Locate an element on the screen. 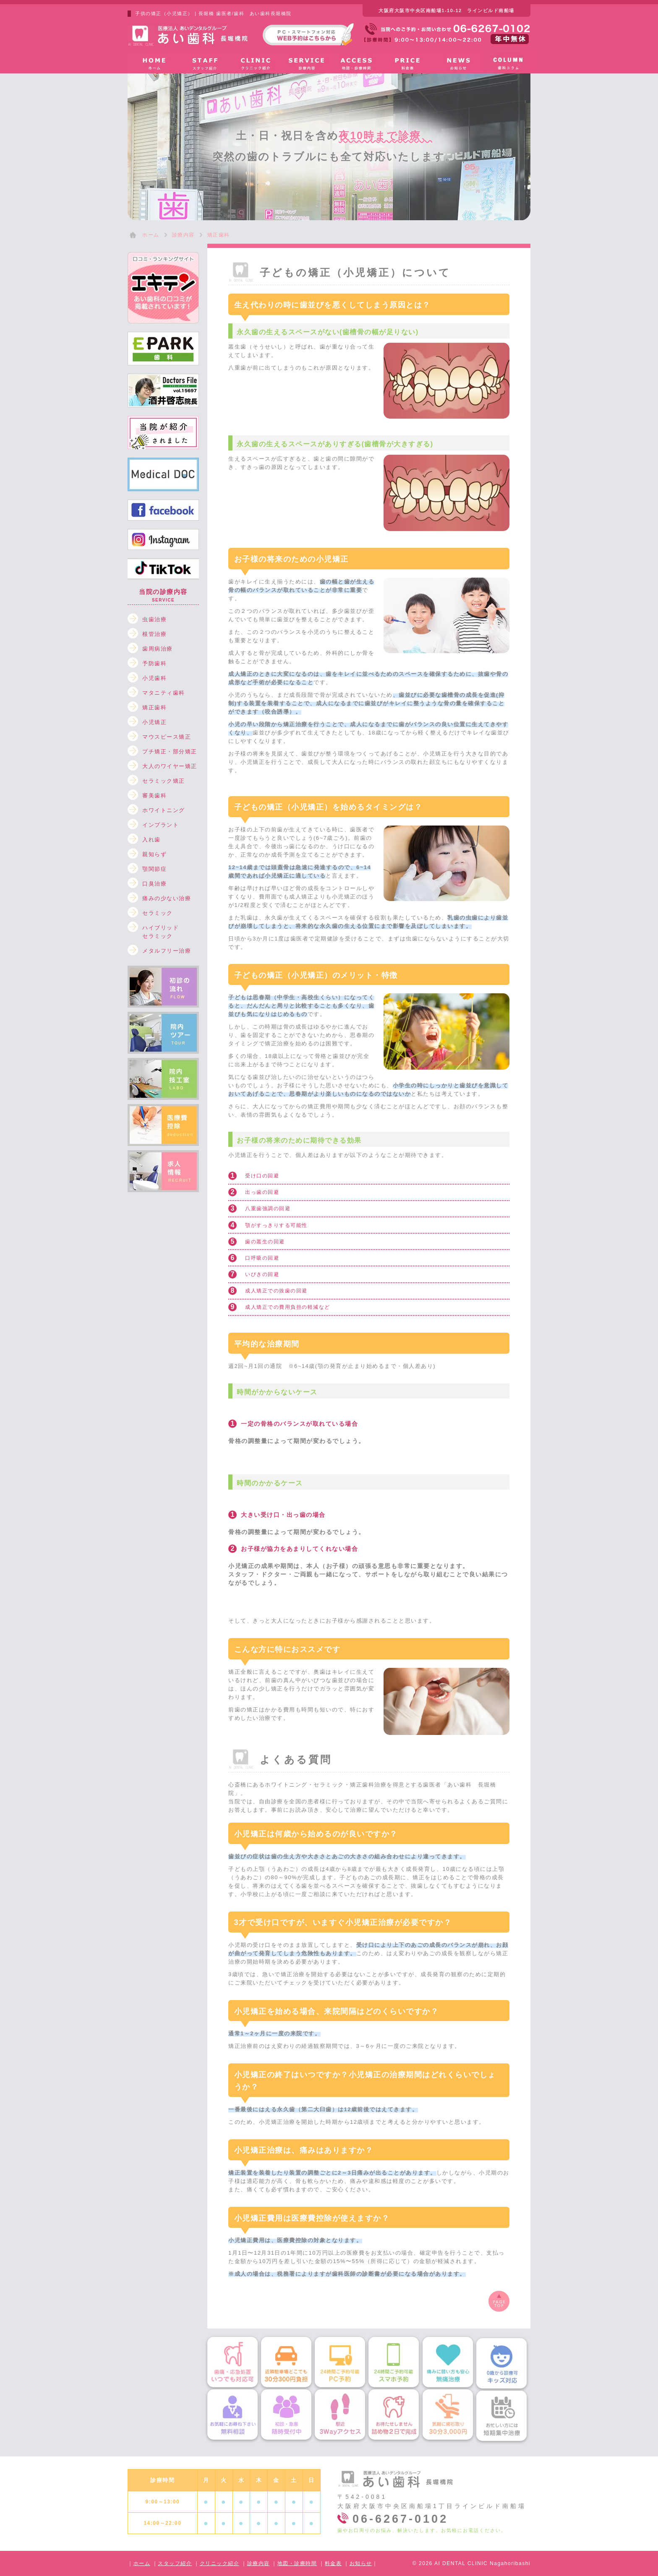 Image resolution: width=658 pixels, height=2576 pixels. メタルフリー治療 is located at coordinates (166, 951).